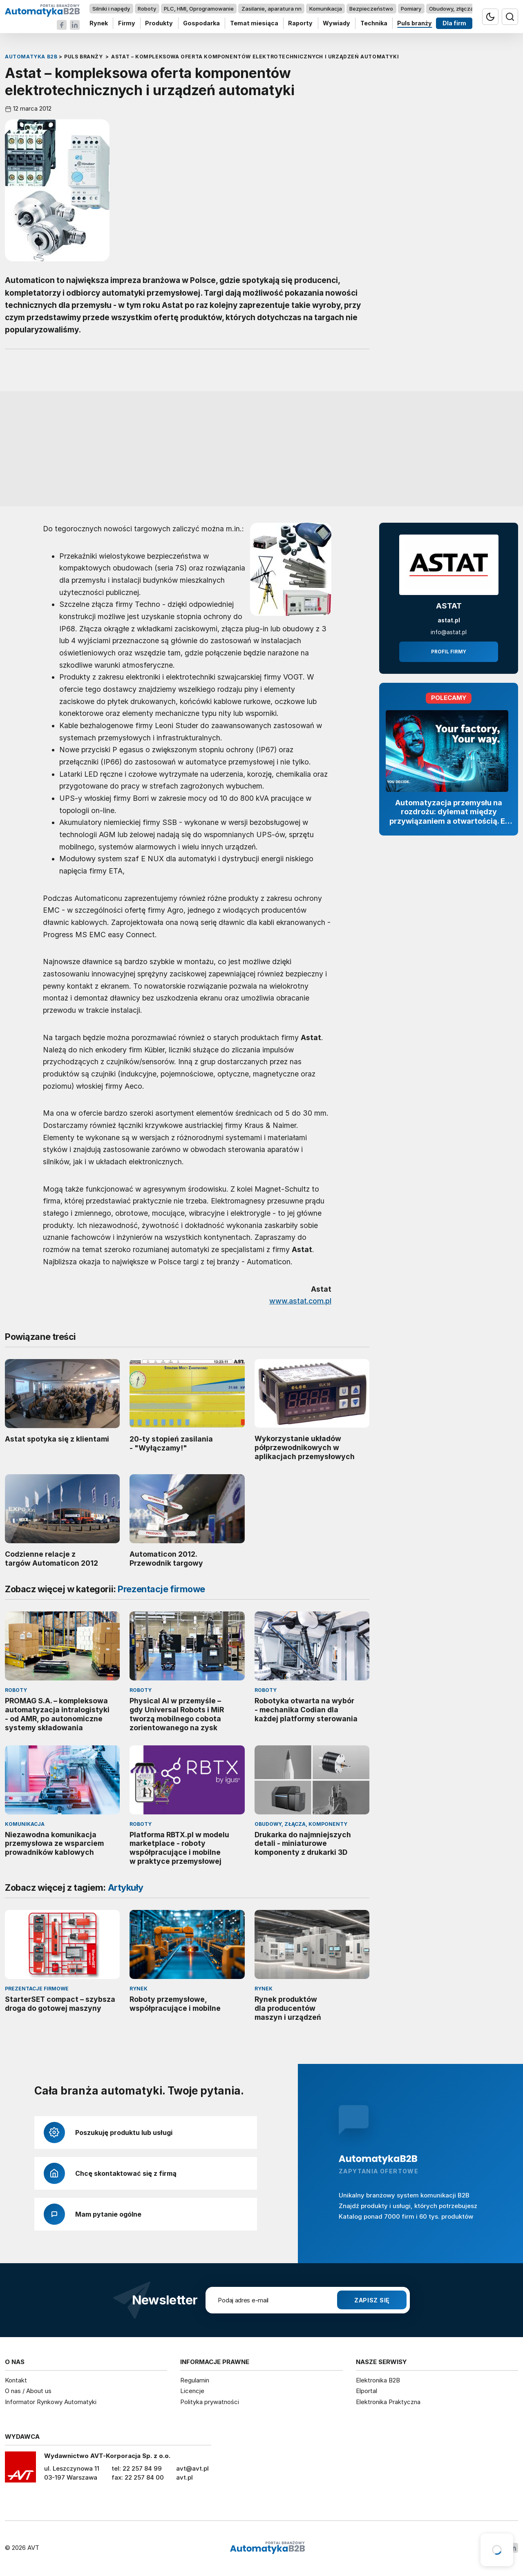 The image size is (523, 2576). I want to click on Produkty, so click(159, 23).